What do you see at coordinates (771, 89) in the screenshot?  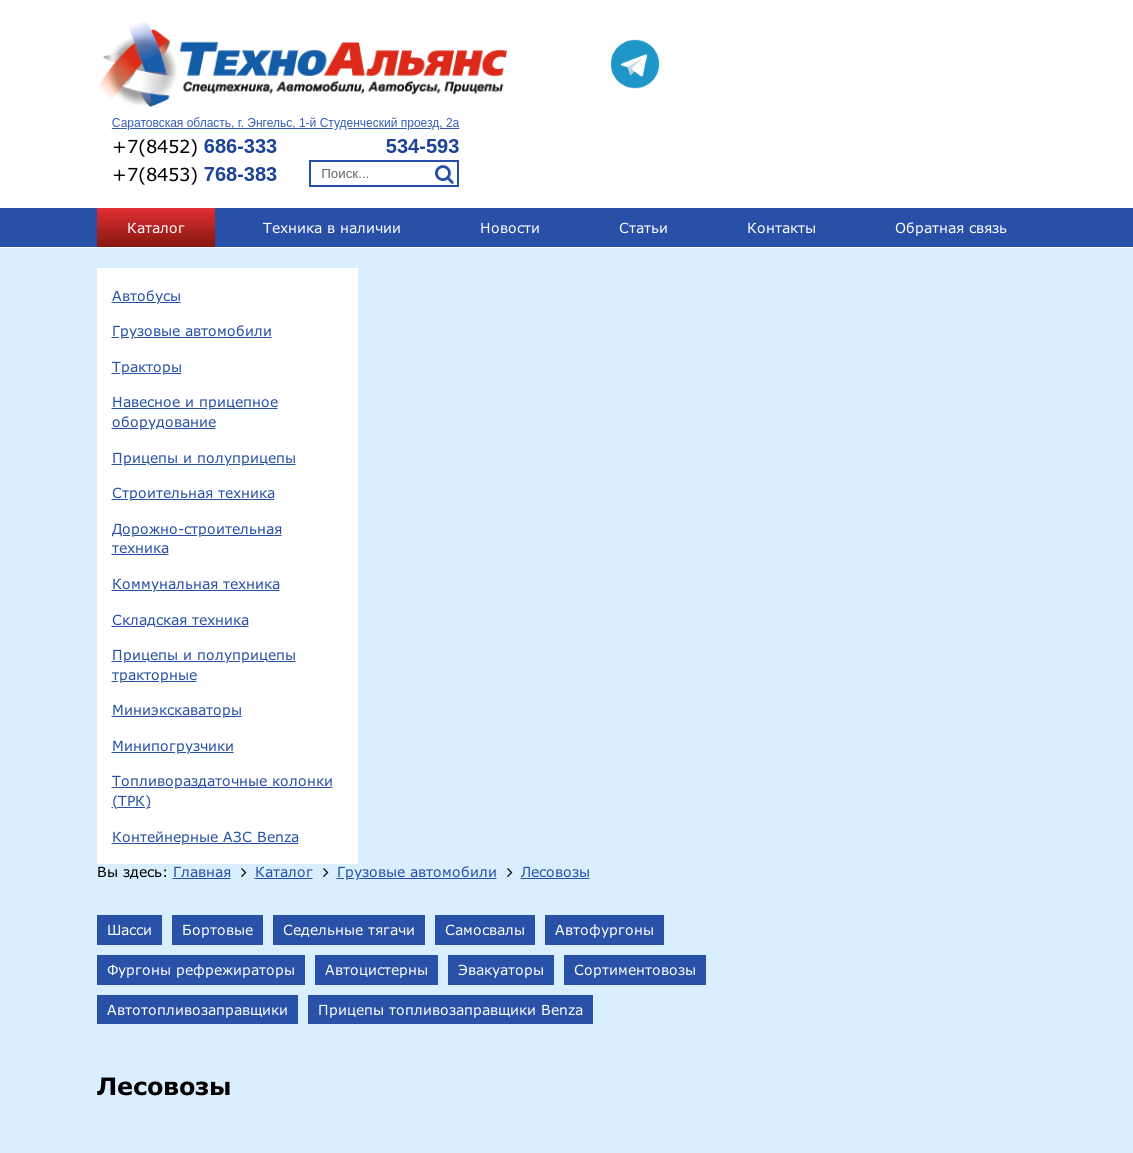 I see `+7(8453)` at bounding box center [771, 89].